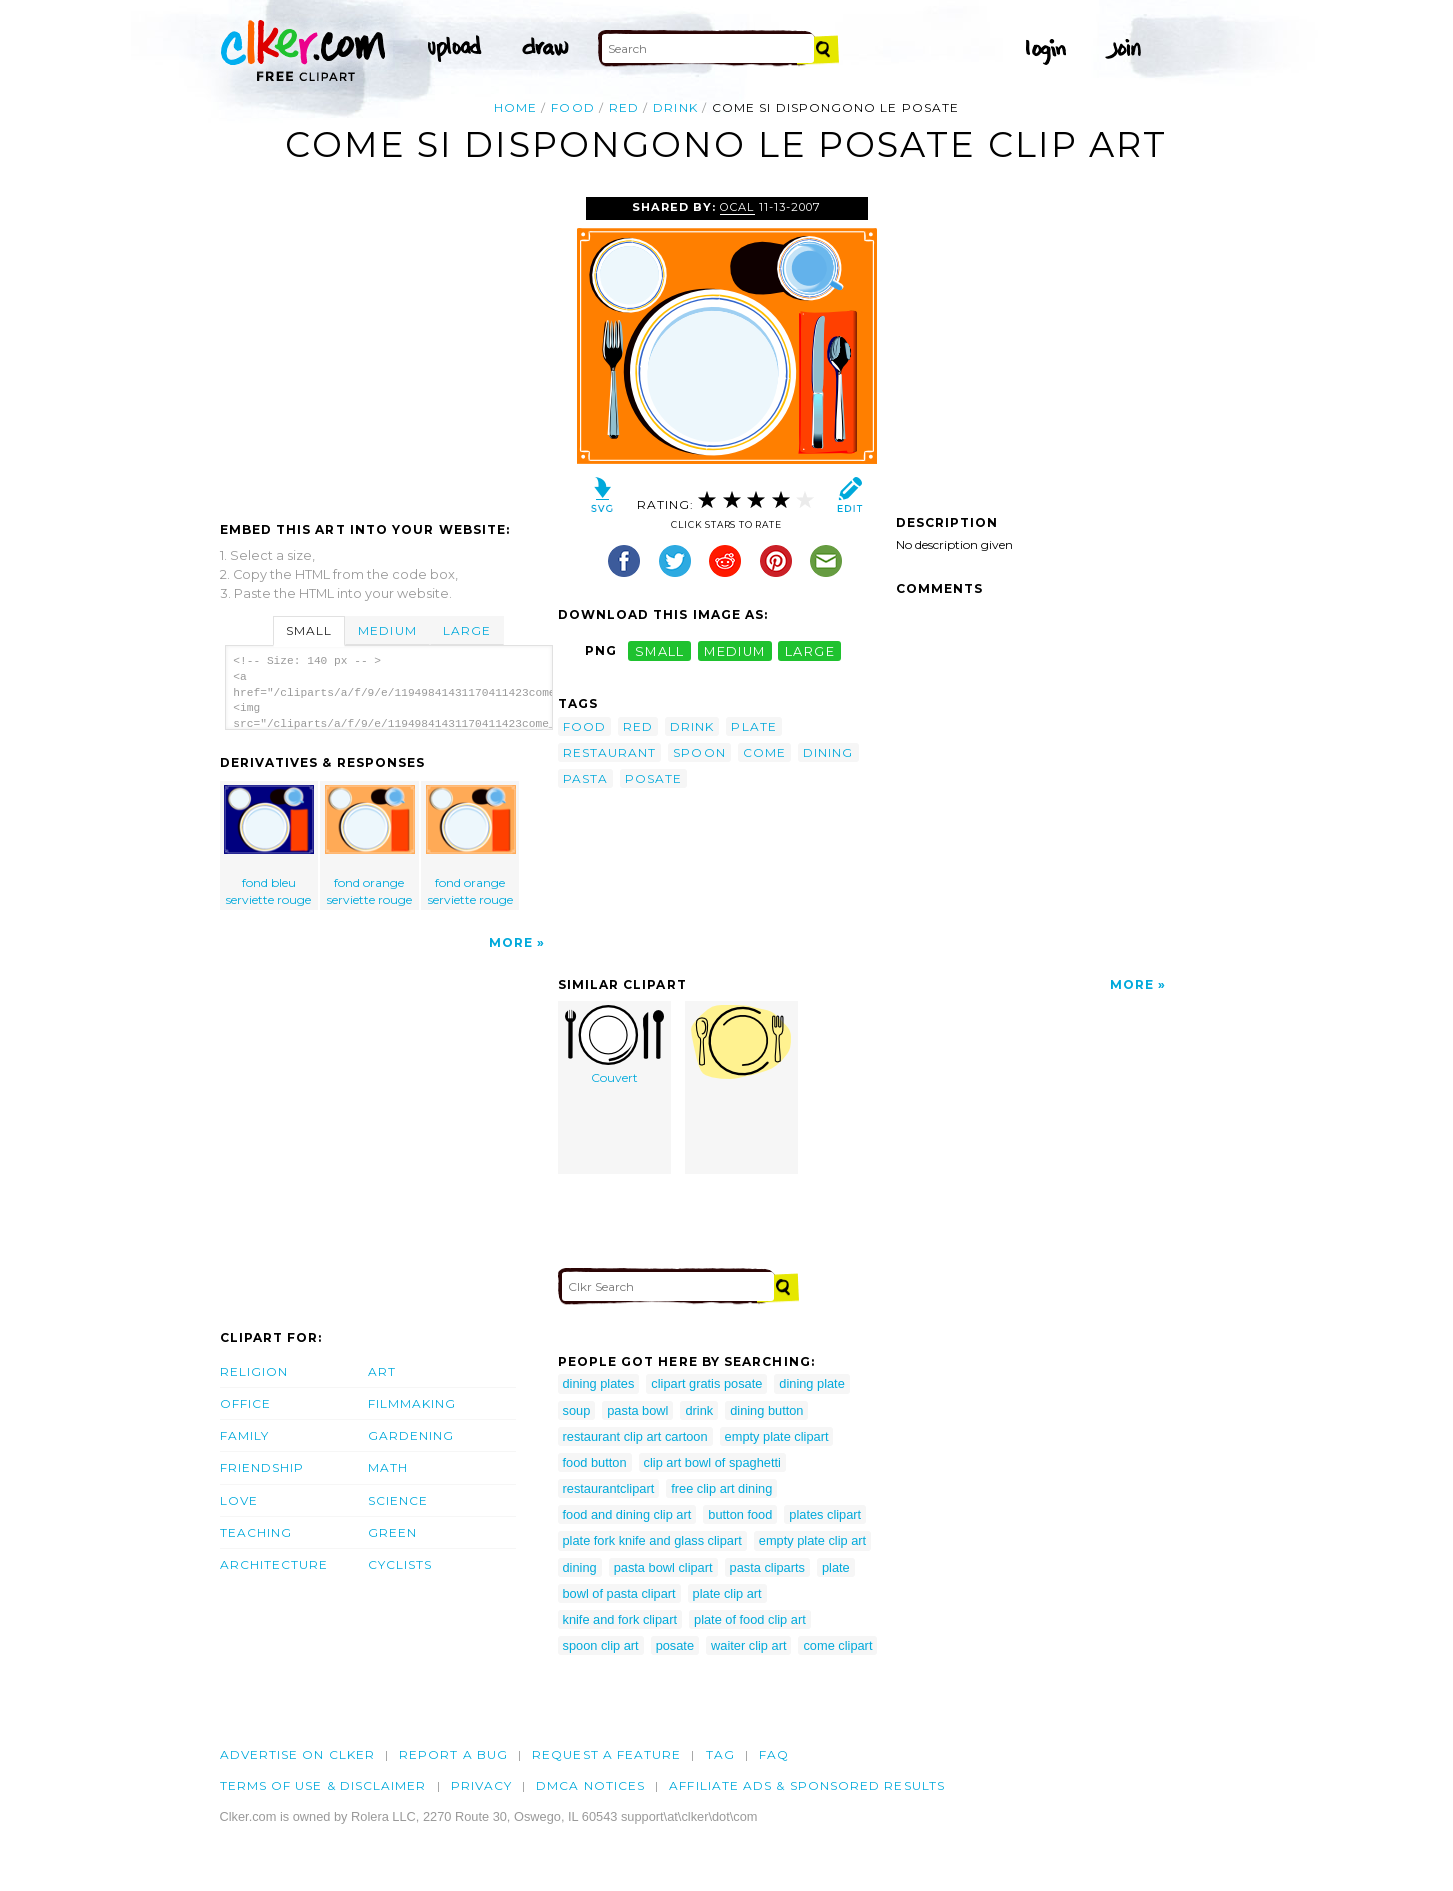  Describe the element at coordinates (810, 650) in the screenshot. I see `large` at that location.